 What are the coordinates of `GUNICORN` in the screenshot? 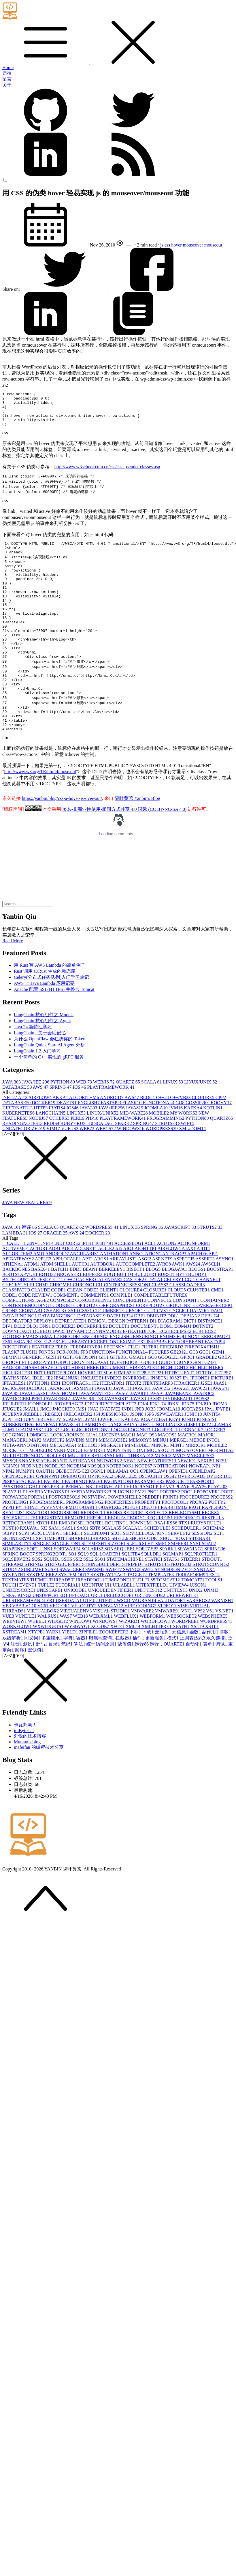 It's located at (190, 1404).